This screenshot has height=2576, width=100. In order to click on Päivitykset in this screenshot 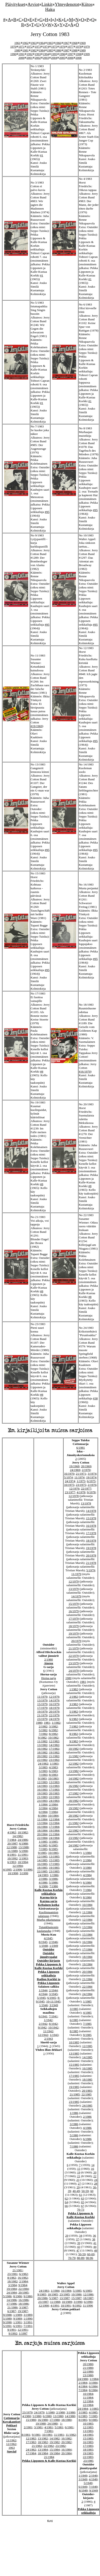, I will do `click(15, 4)`.